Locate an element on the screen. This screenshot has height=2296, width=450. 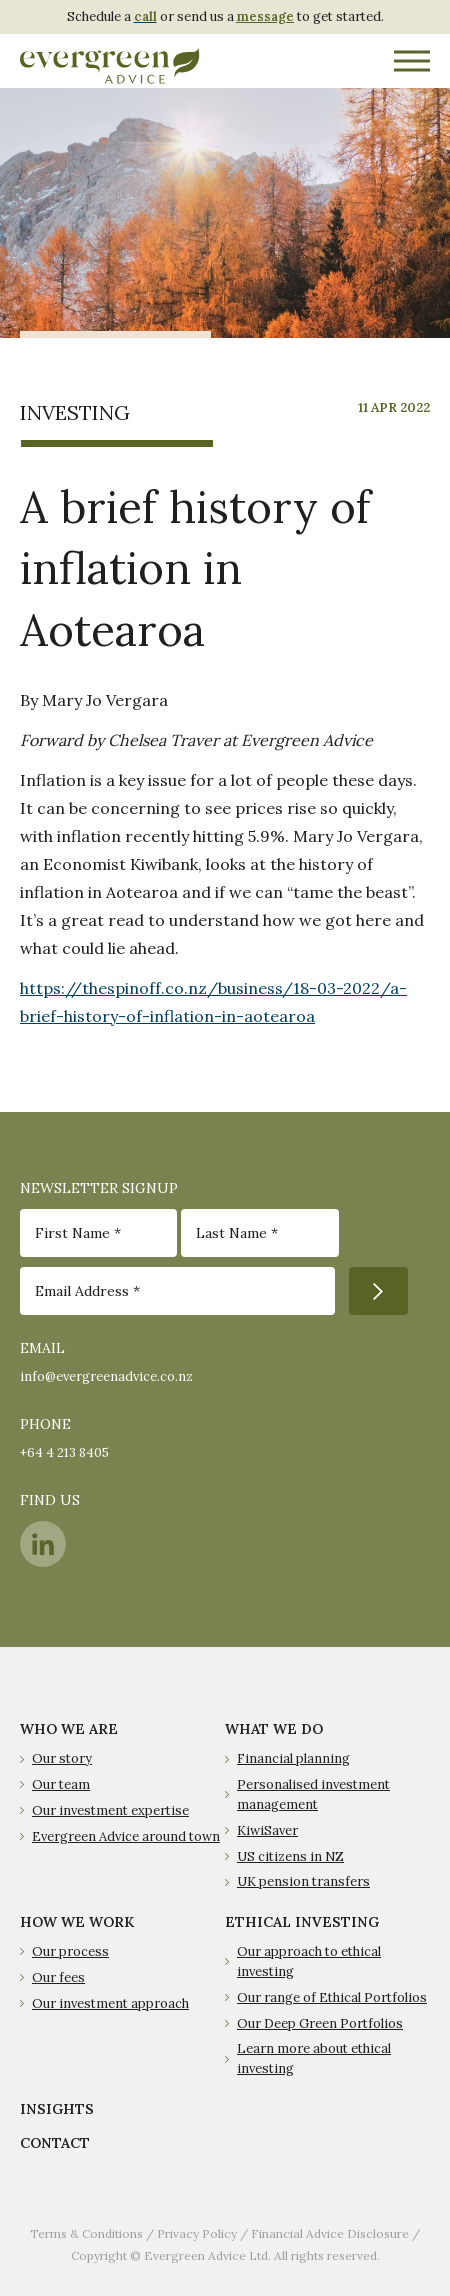
Terms & Conditions is located at coordinates (86, 2233).